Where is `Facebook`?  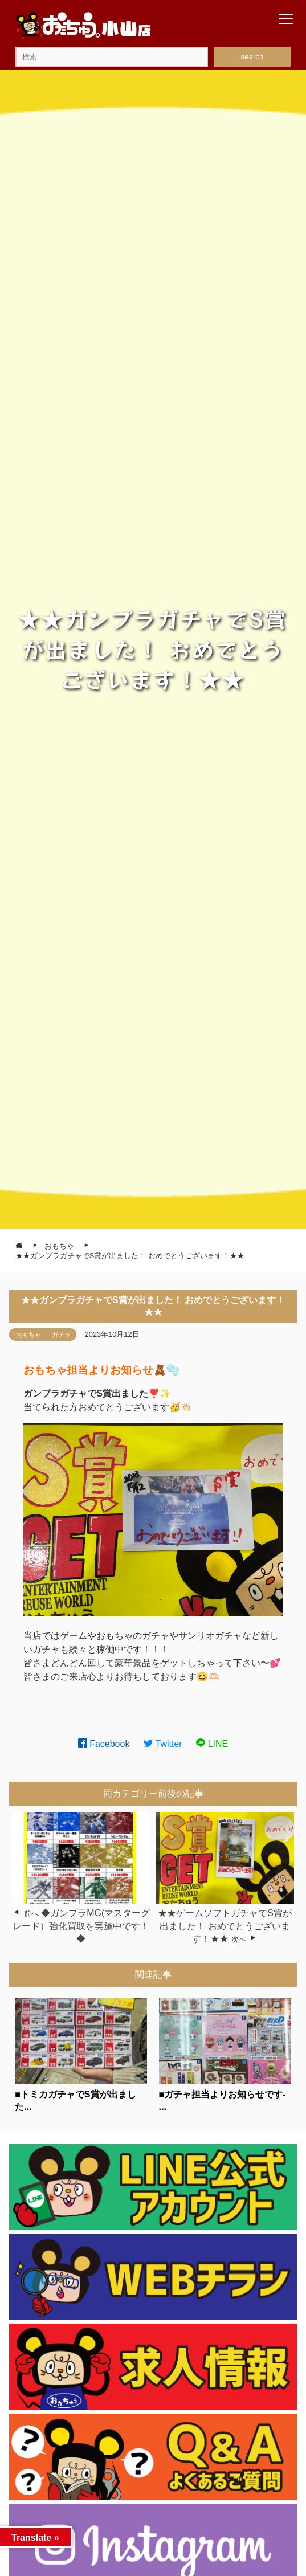
Facebook is located at coordinates (104, 1744).